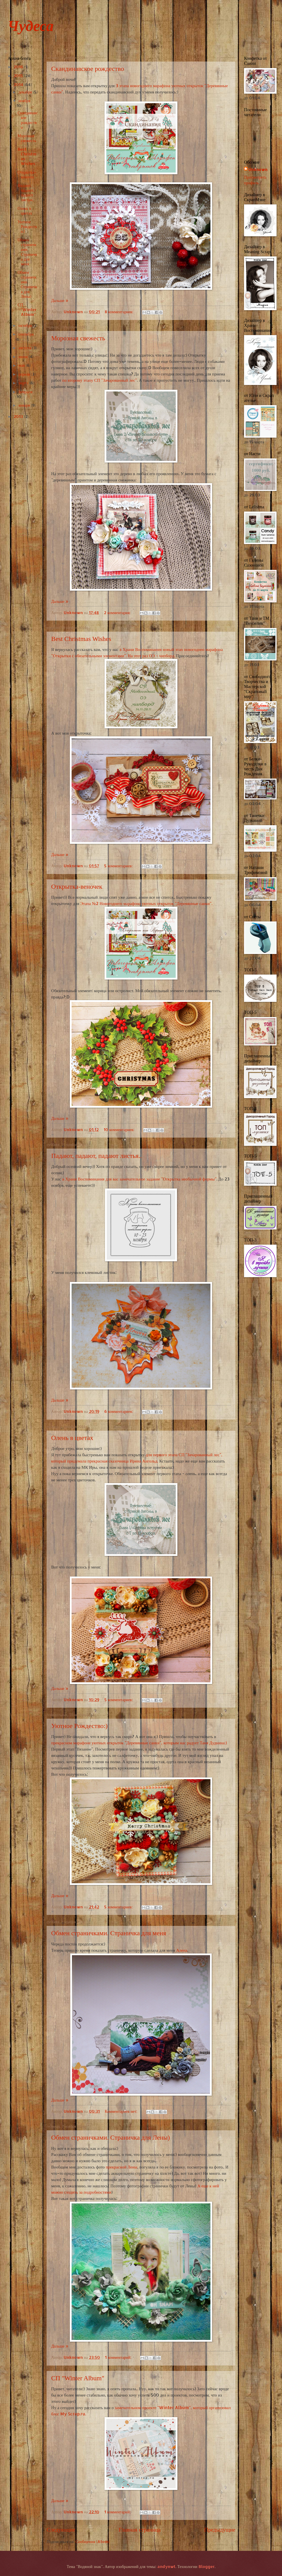  What do you see at coordinates (119, 311) in the screenshot?
I see `8 комментариев:` at bounding box center [119, 311].